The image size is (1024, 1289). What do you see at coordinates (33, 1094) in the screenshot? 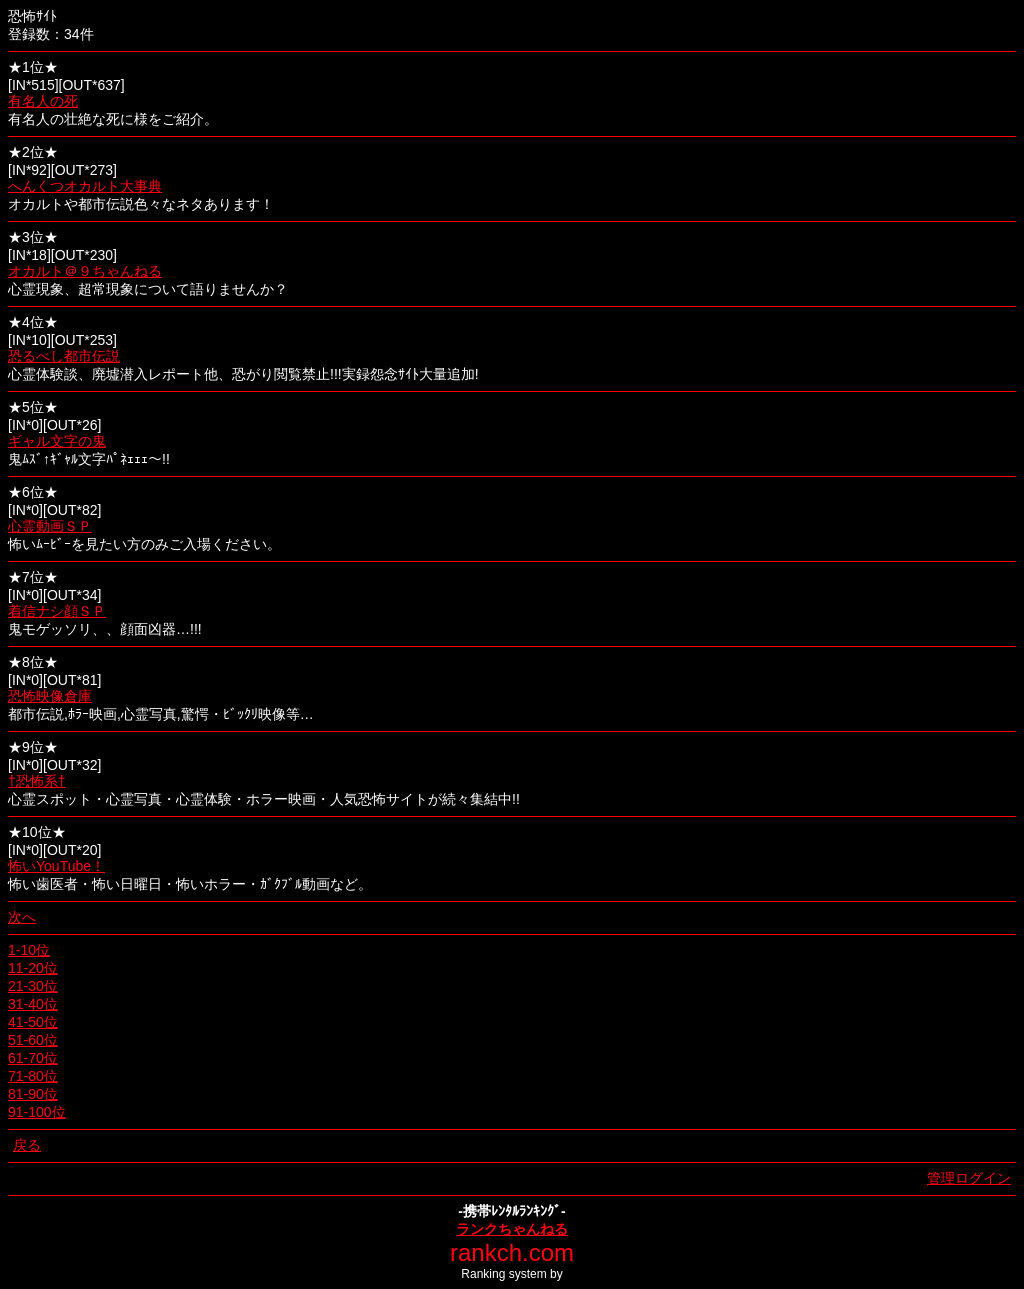
I see `81-90位` at bounding box center [33, 1094].